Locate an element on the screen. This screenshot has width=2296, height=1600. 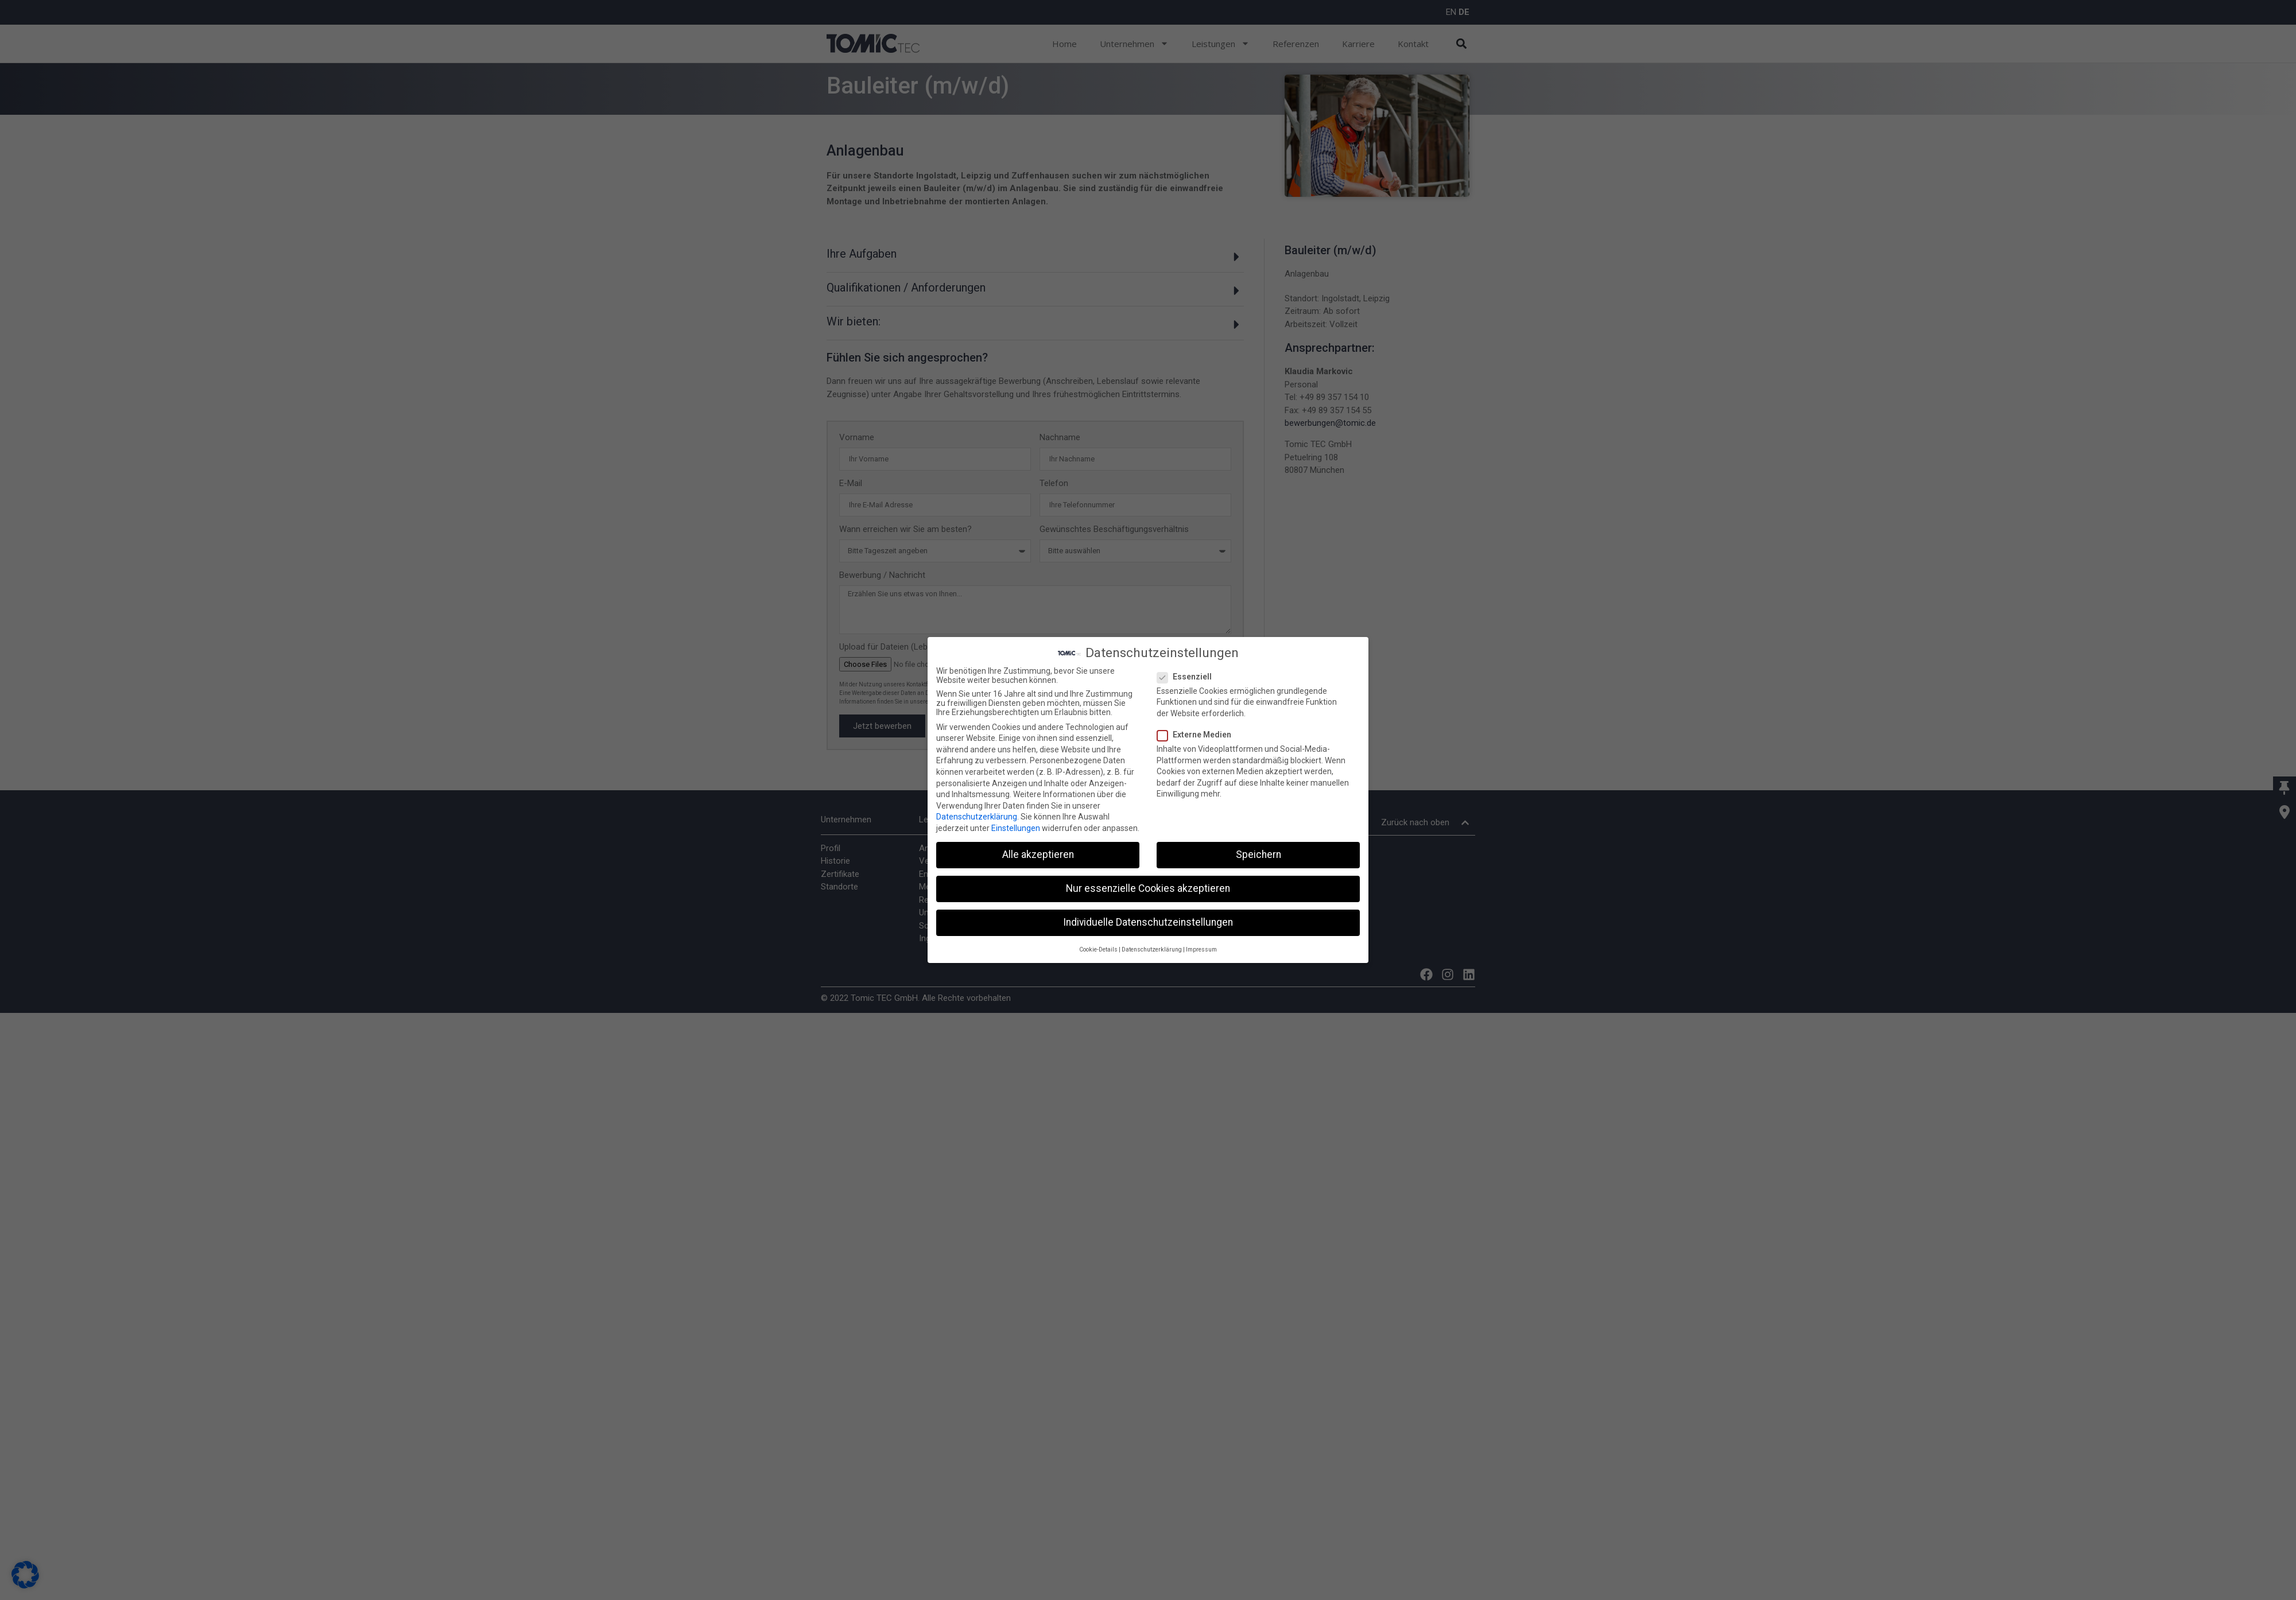
Einstellungen is located at coordinates (1015, 827).